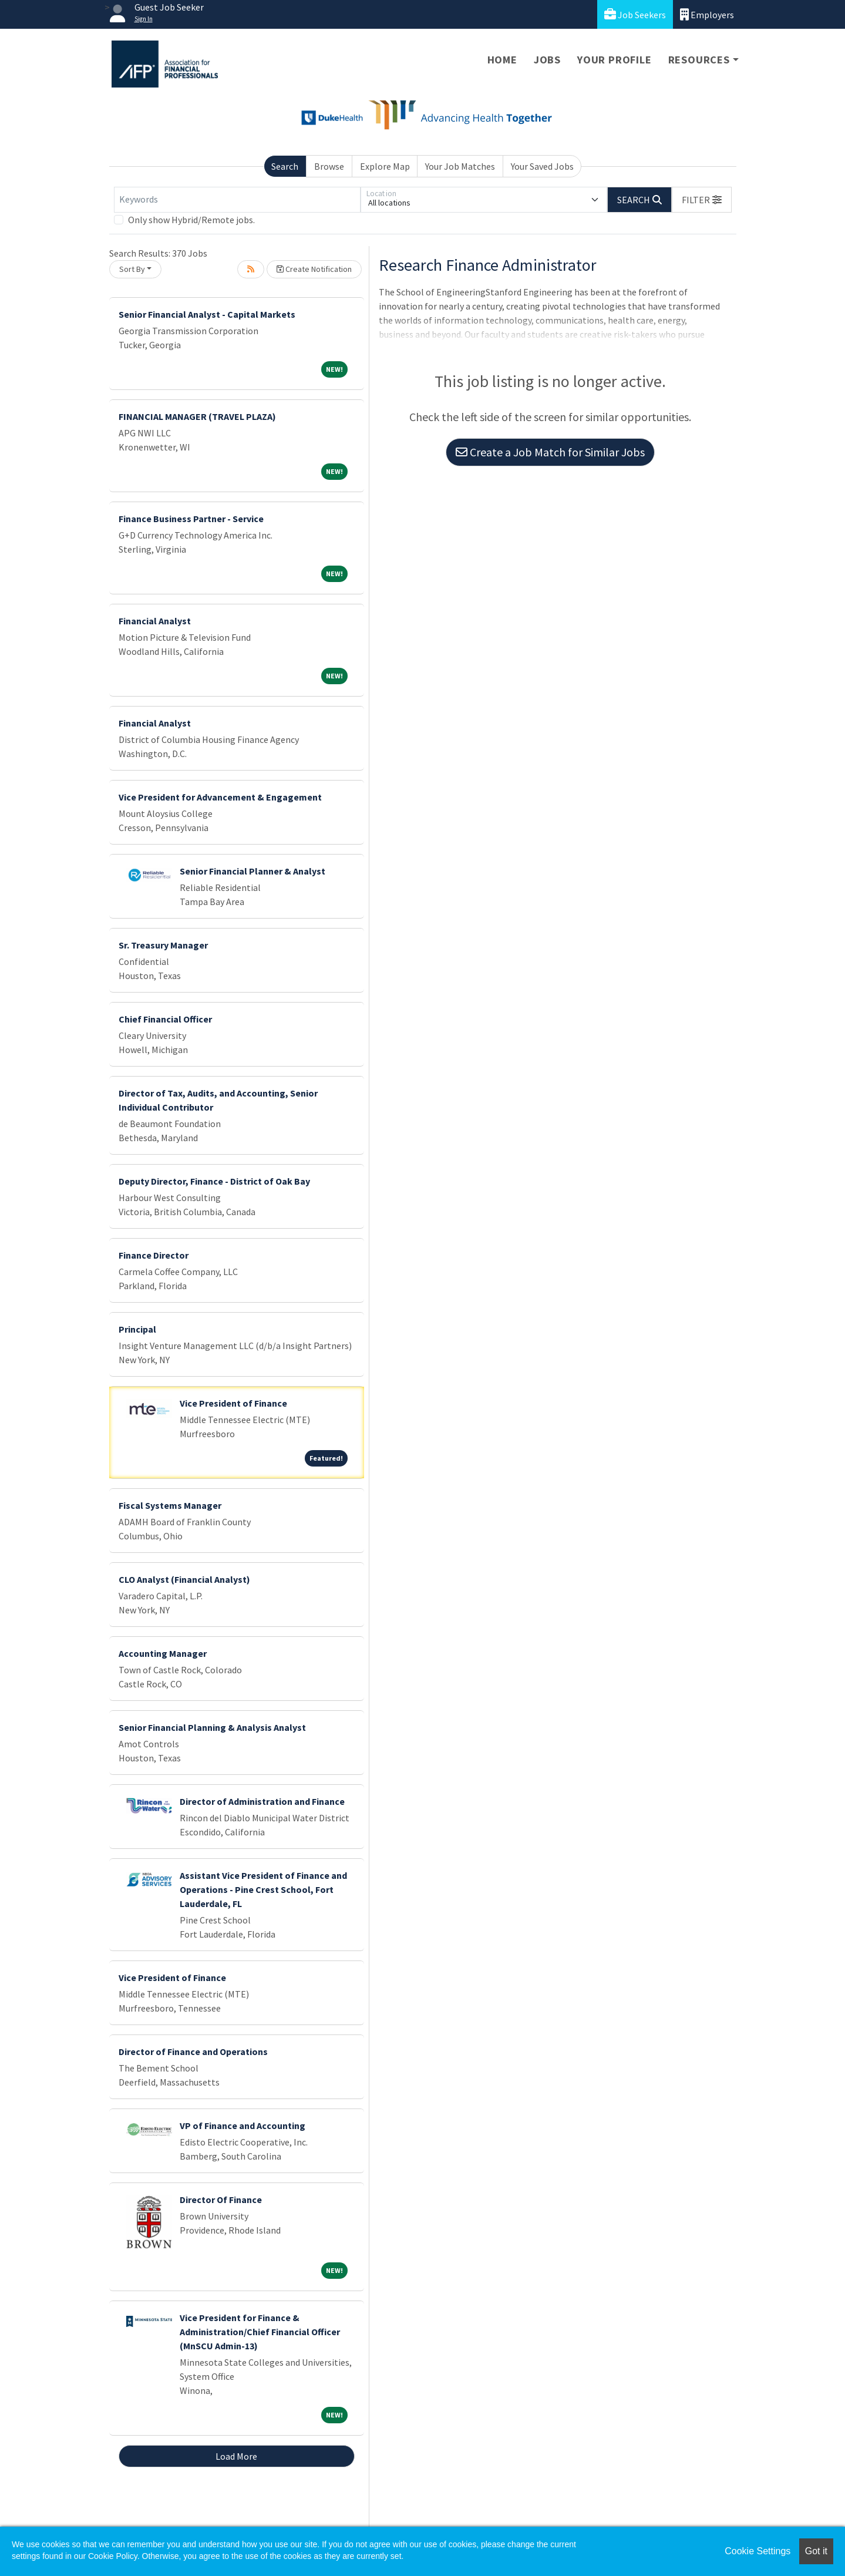 Image resolution: width=845 pixels, height=2576 pixels. Describe the element at coordinates (191, 220) in the screenshot. I see `Only show Hybrid/Remote jobs.` at that location.